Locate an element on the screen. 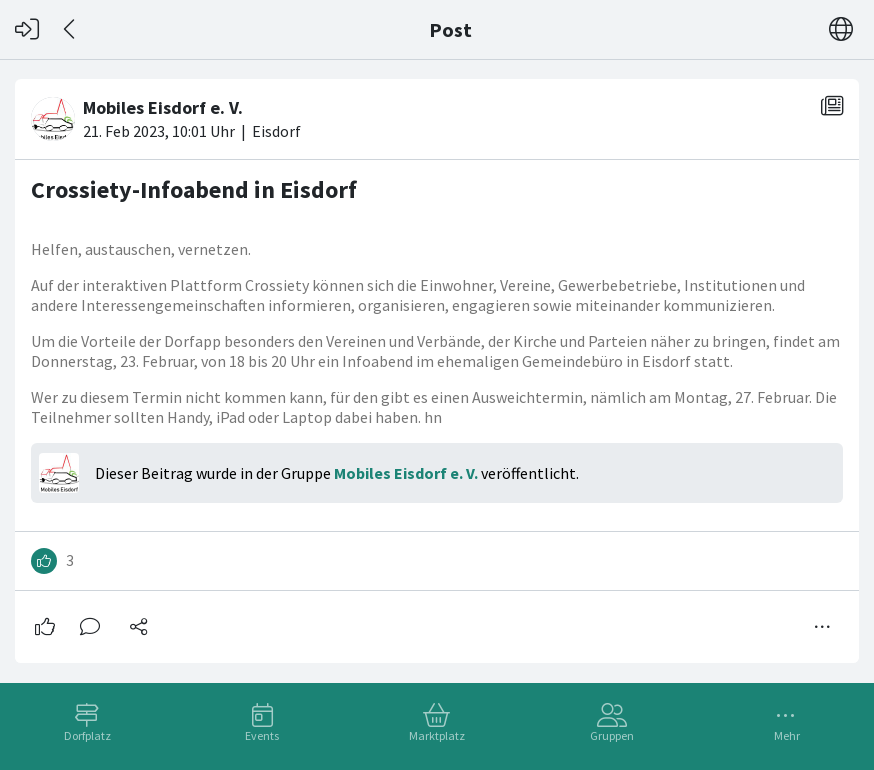  Crossiety-Infoabend in Eisdorf is located at coordinates (194, 189).